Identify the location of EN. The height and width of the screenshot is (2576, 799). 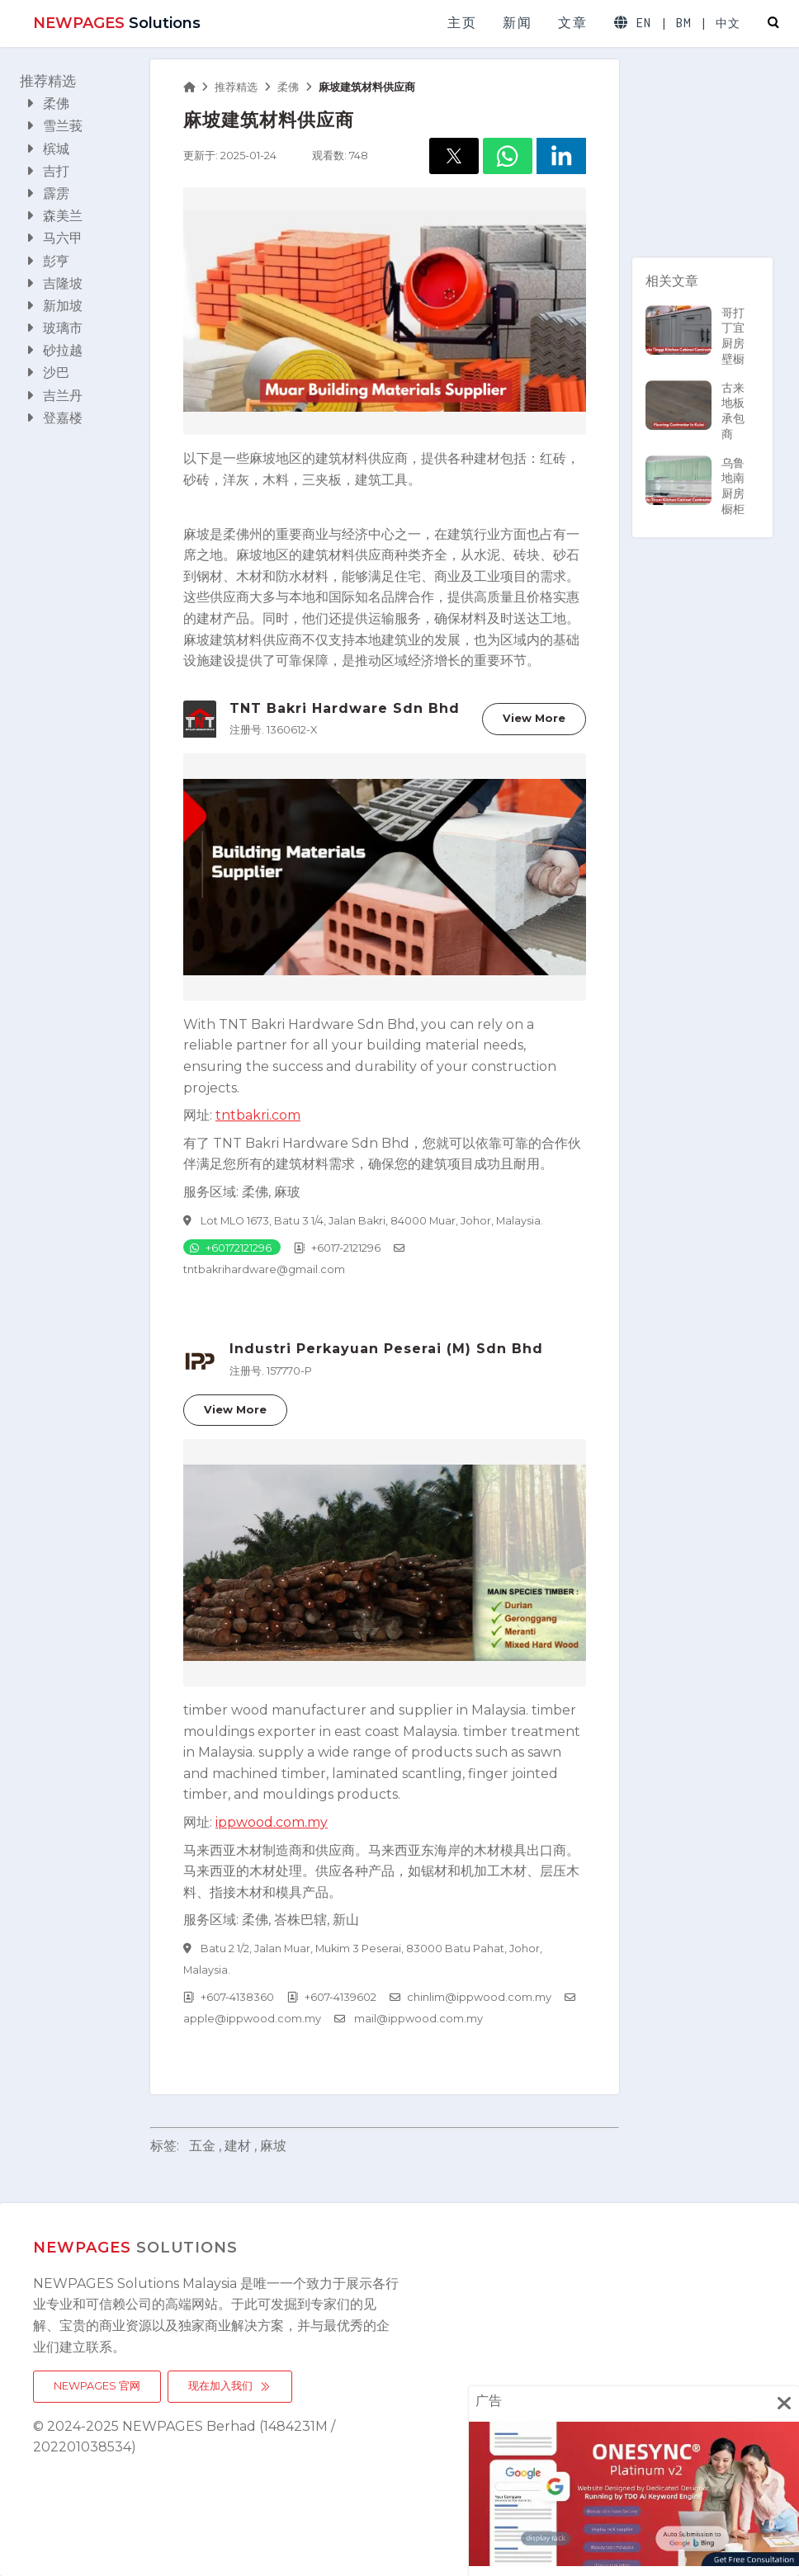
(644, 23).